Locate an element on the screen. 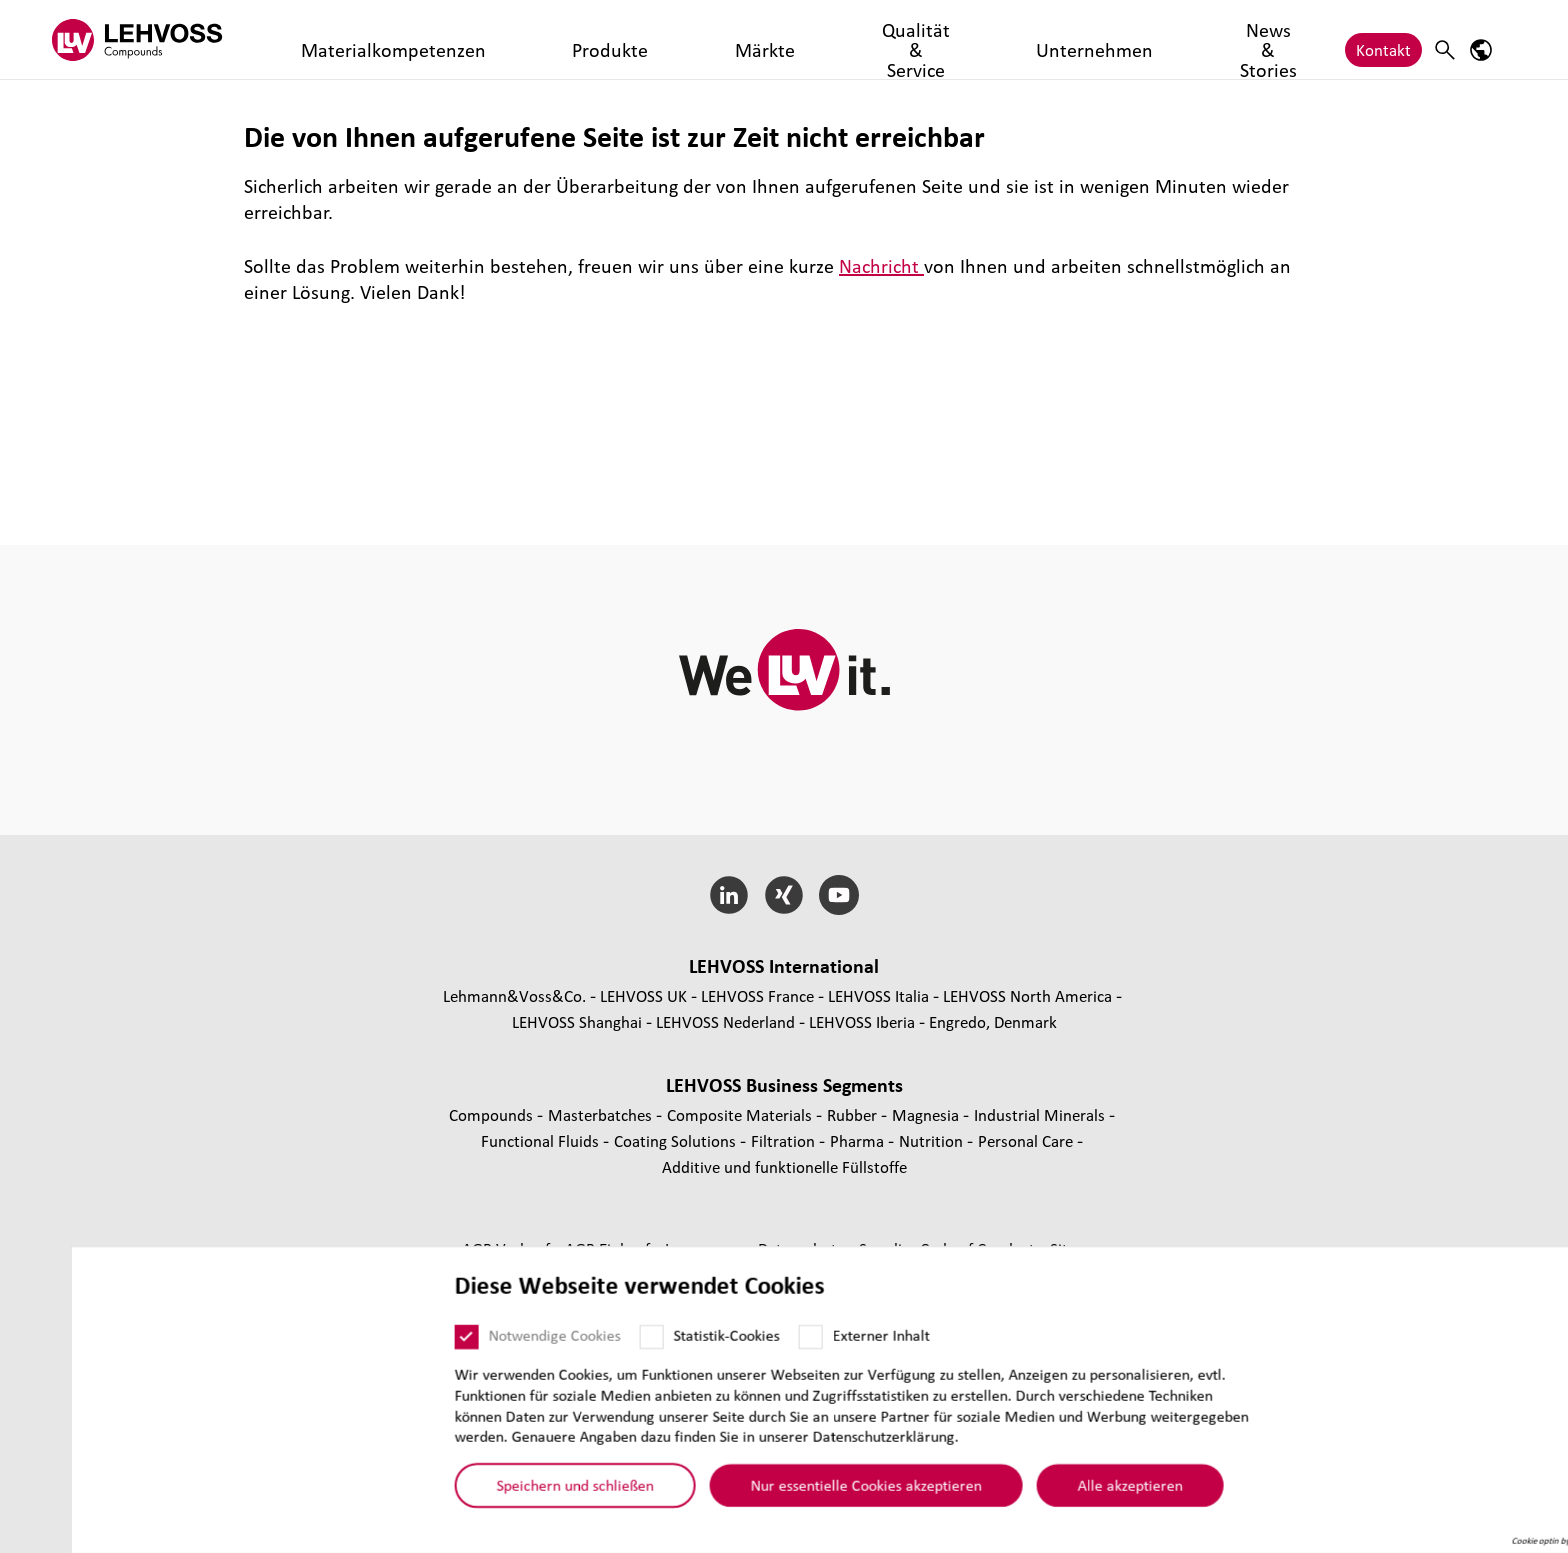 Image resolution: width=1568 pixels, height=1553 pixels. Qualität & Service is located at coordinates (687, 39).